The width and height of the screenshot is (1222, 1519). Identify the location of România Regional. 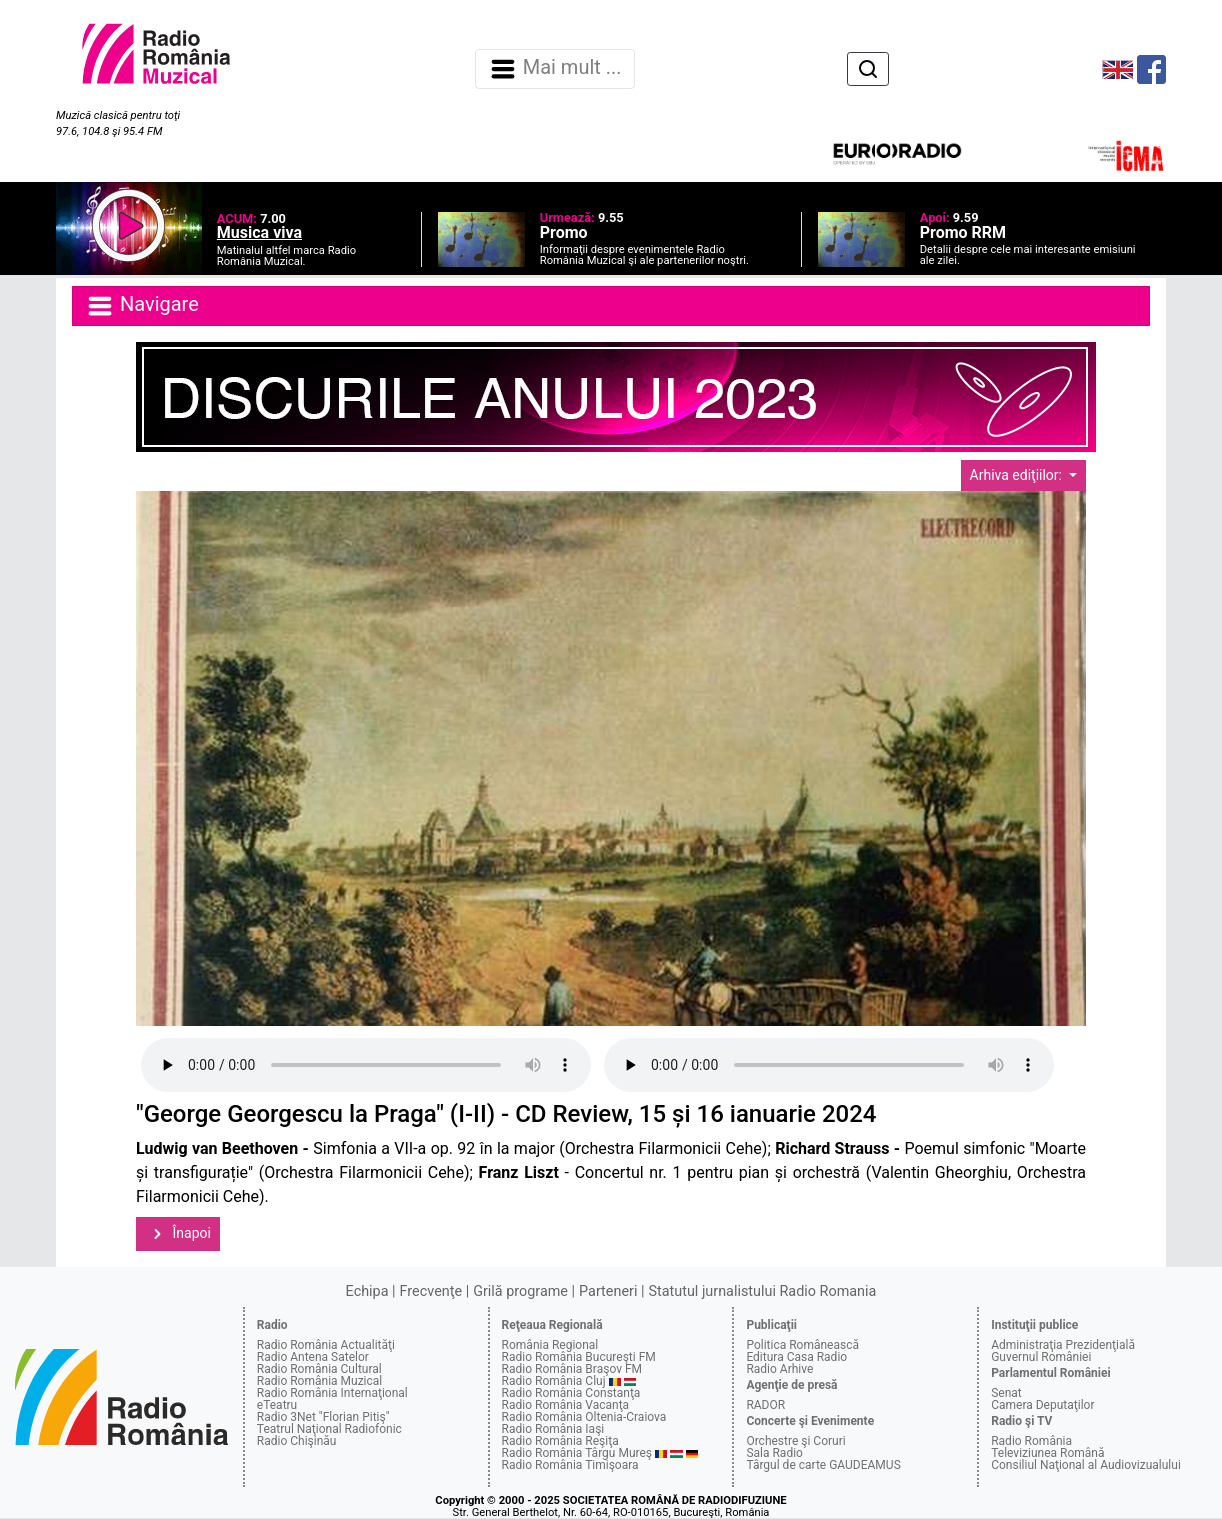
(550, 1345).